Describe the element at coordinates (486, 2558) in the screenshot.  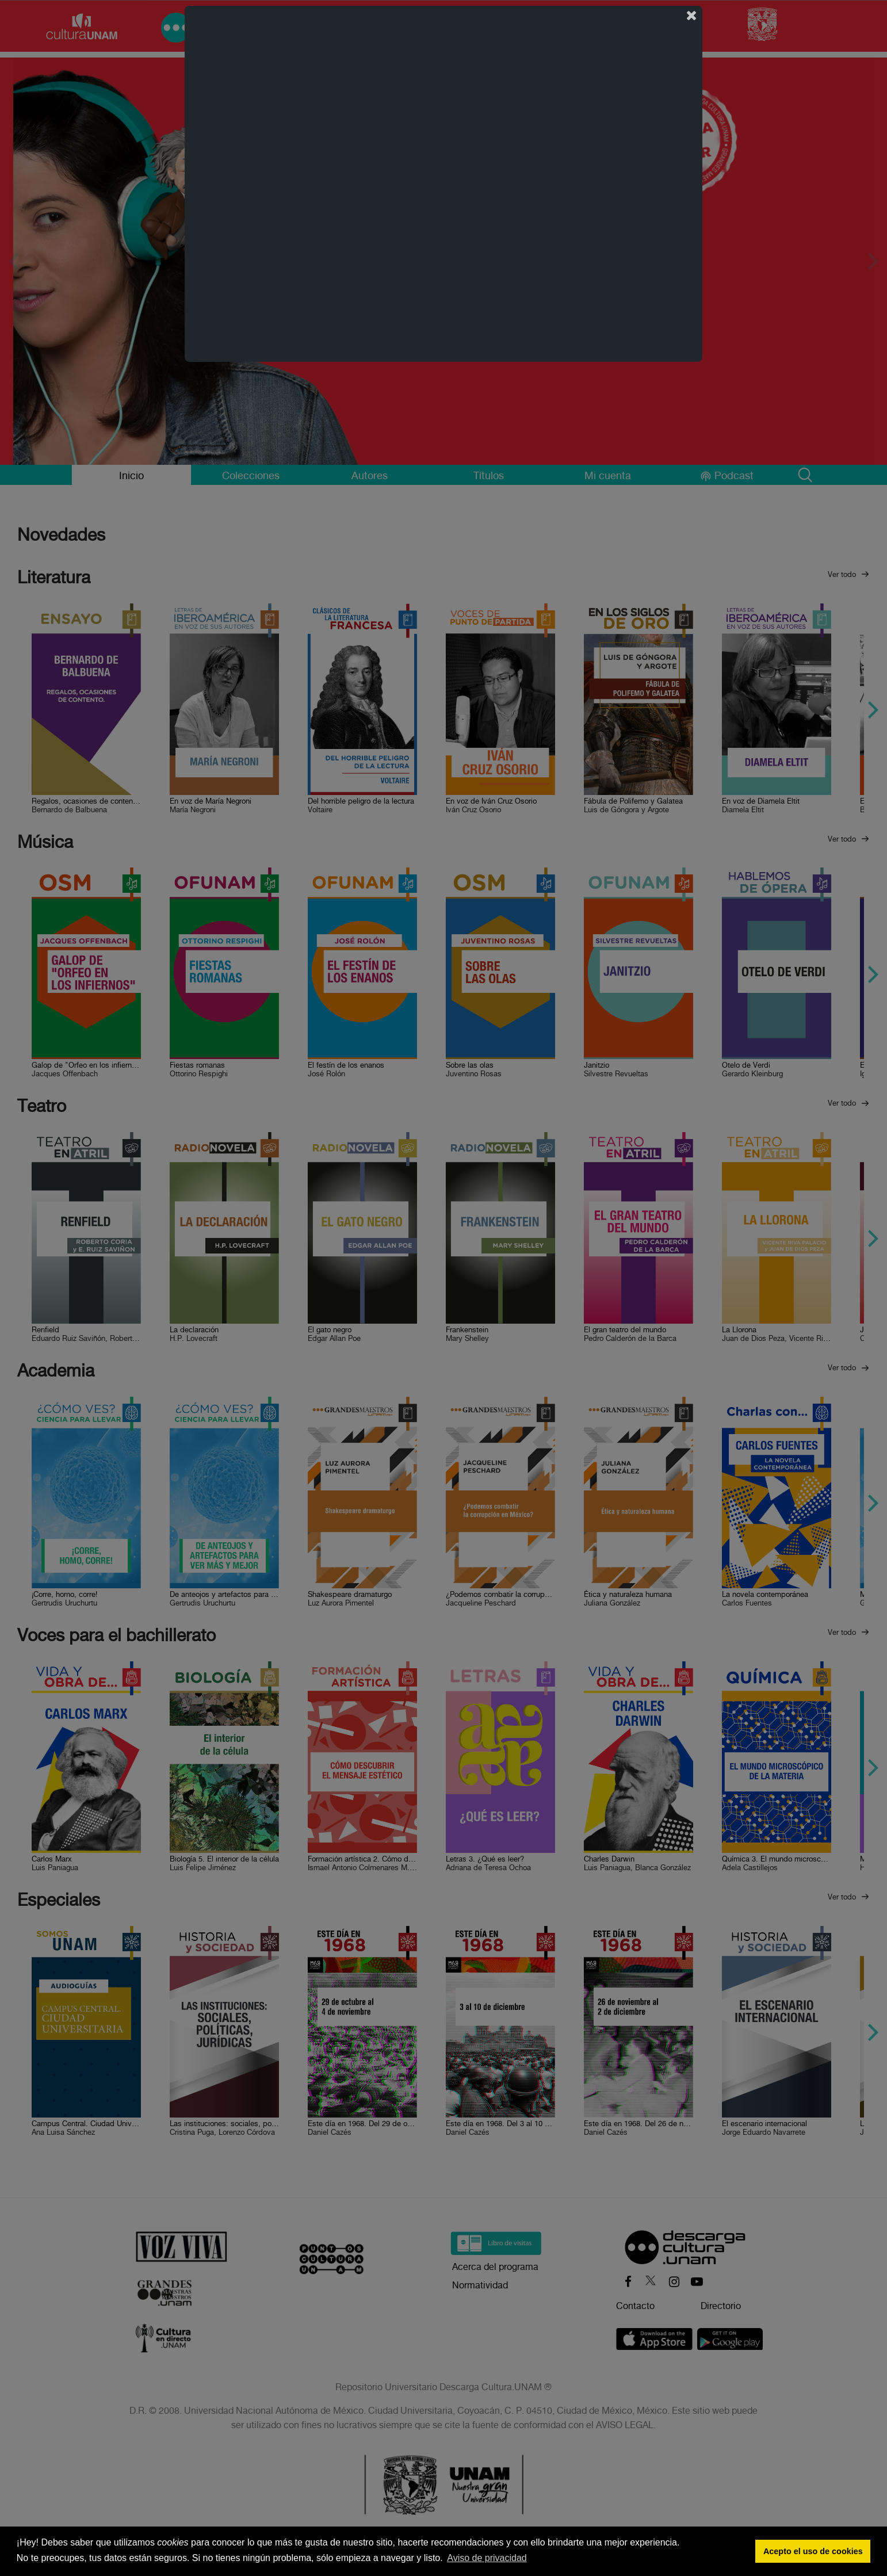
I see `Aviso de privacidad [button]` at that location.